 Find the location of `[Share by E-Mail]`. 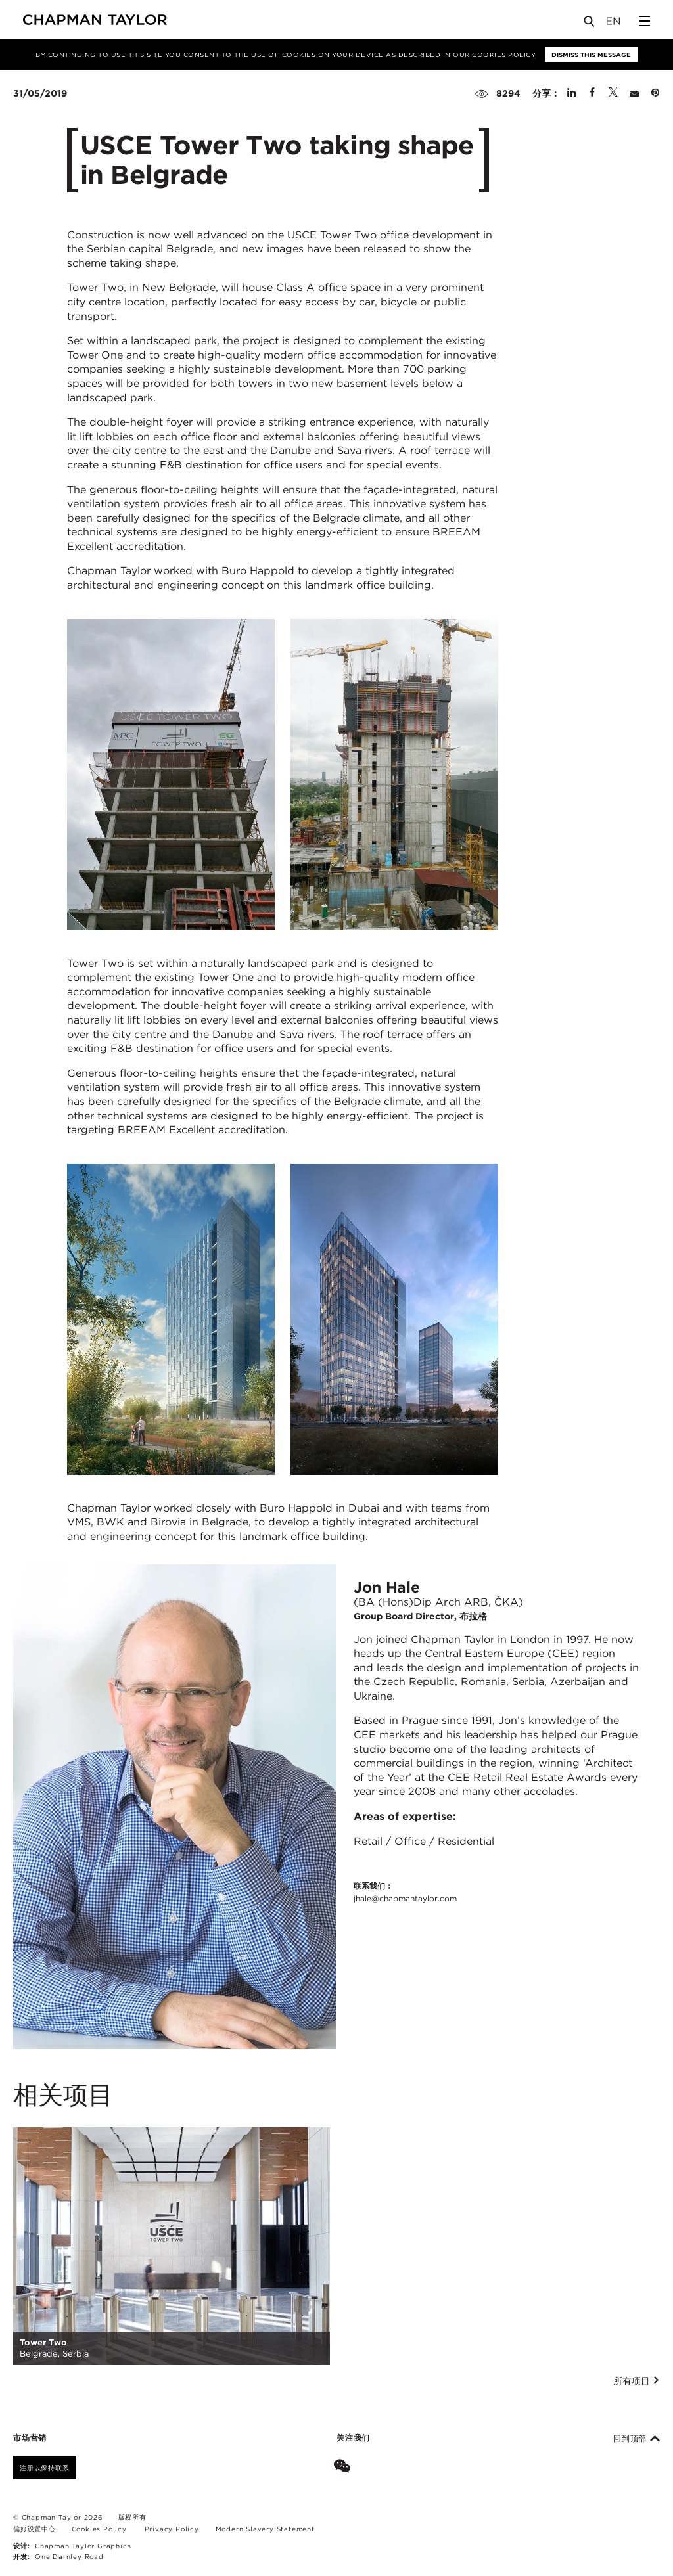

[Share by E-Mail] is located at coordinates (634, 93).